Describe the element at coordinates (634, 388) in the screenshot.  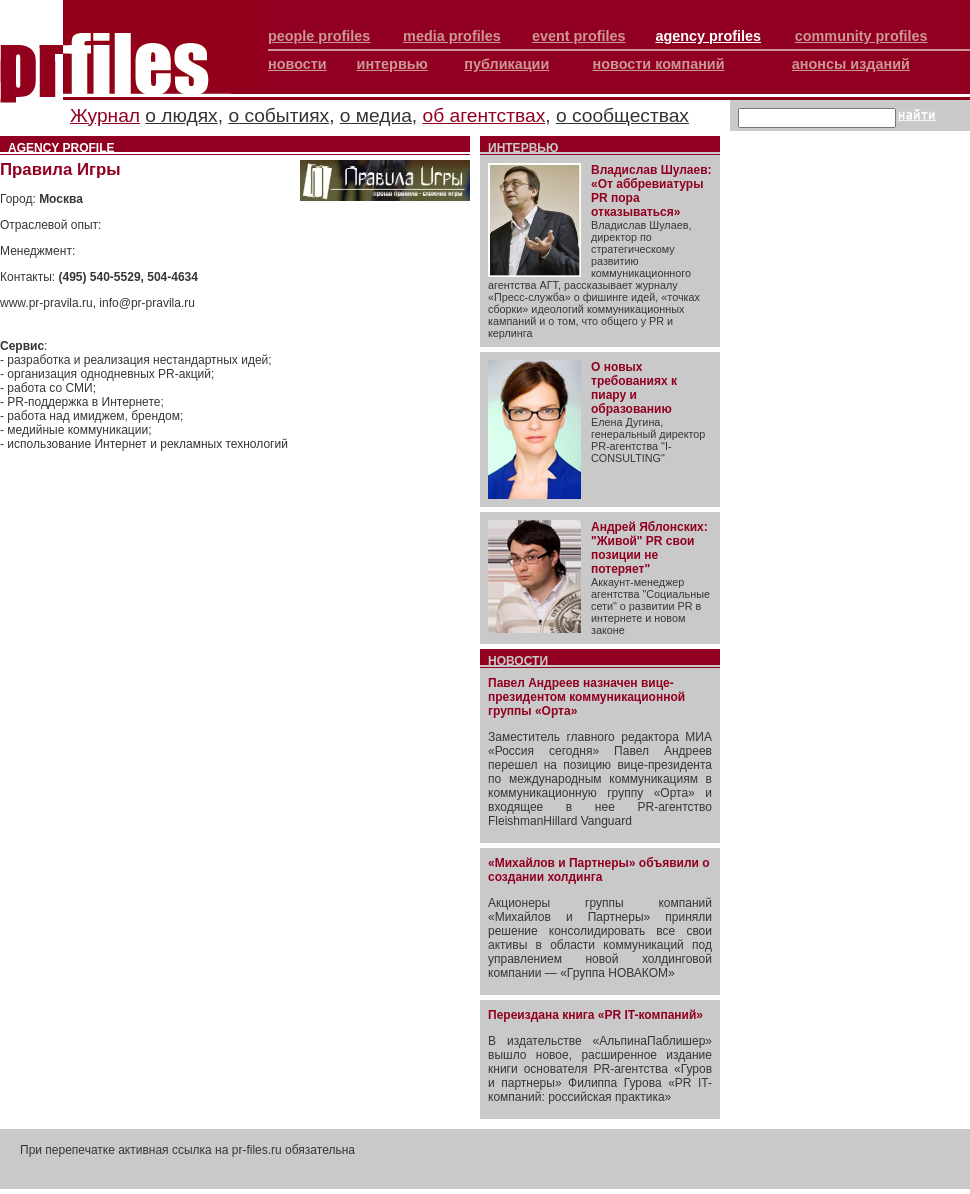
I see `О новых требованиях к пиару и образованию` at that location.